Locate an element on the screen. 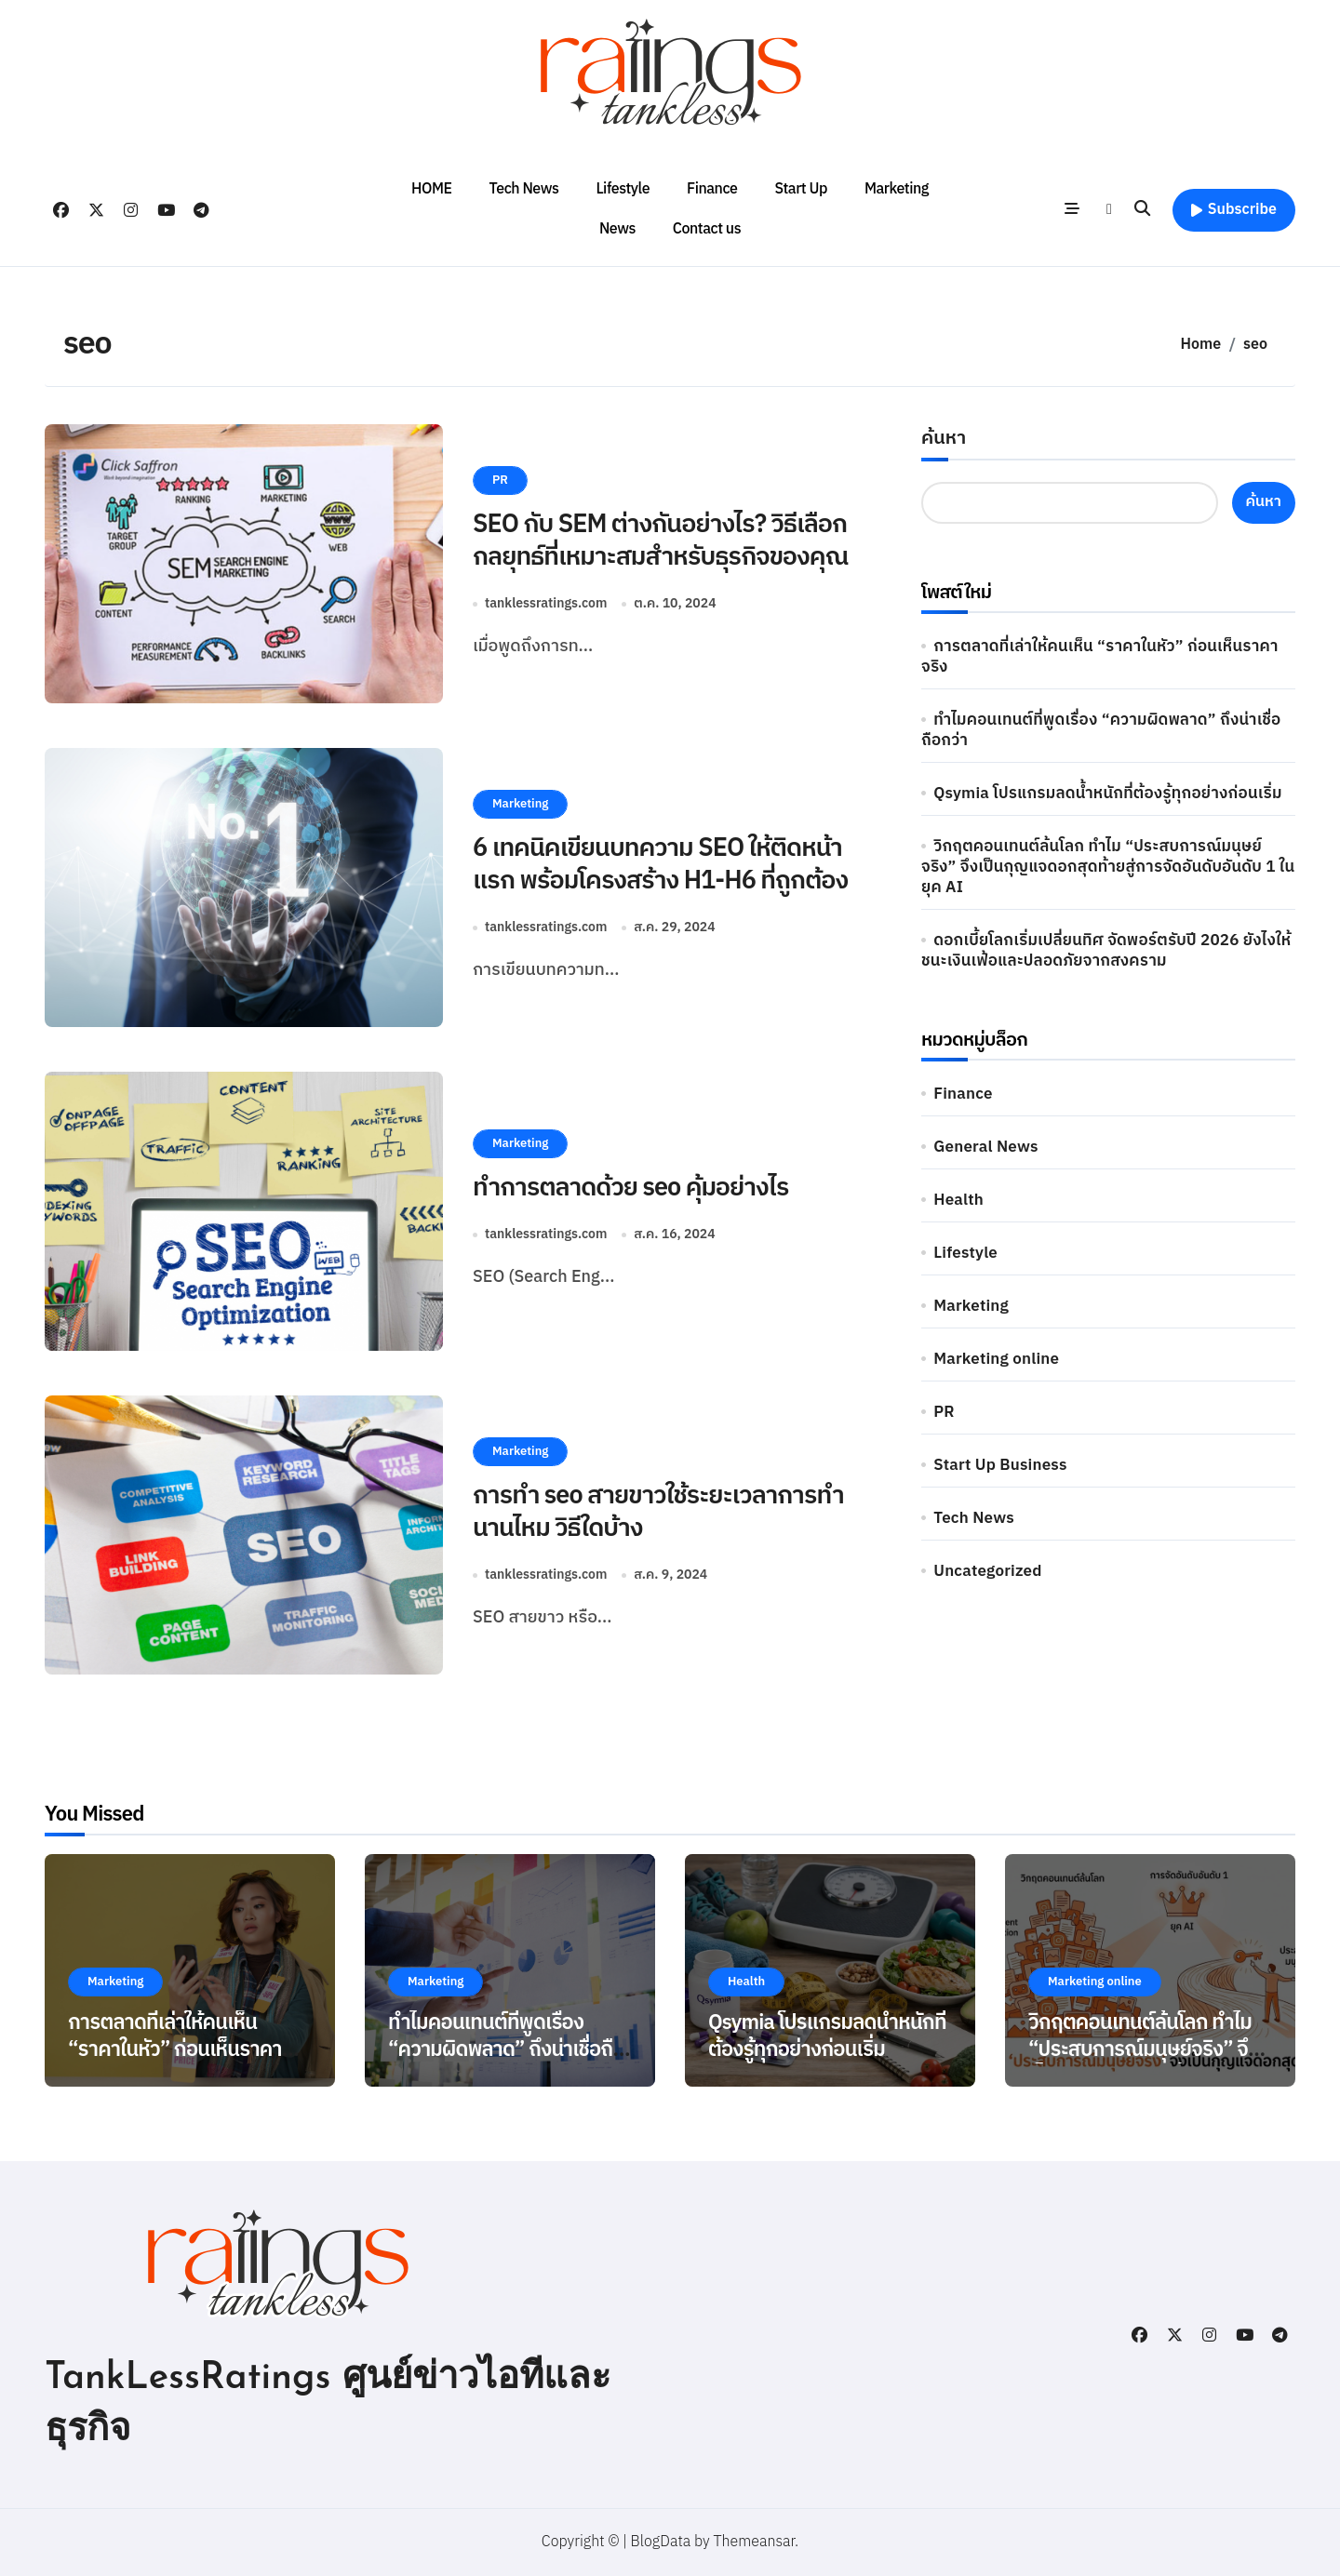 The width and height of the screenshot is (1340, 2576). Lifestyle is located at coordinates (623, 189).